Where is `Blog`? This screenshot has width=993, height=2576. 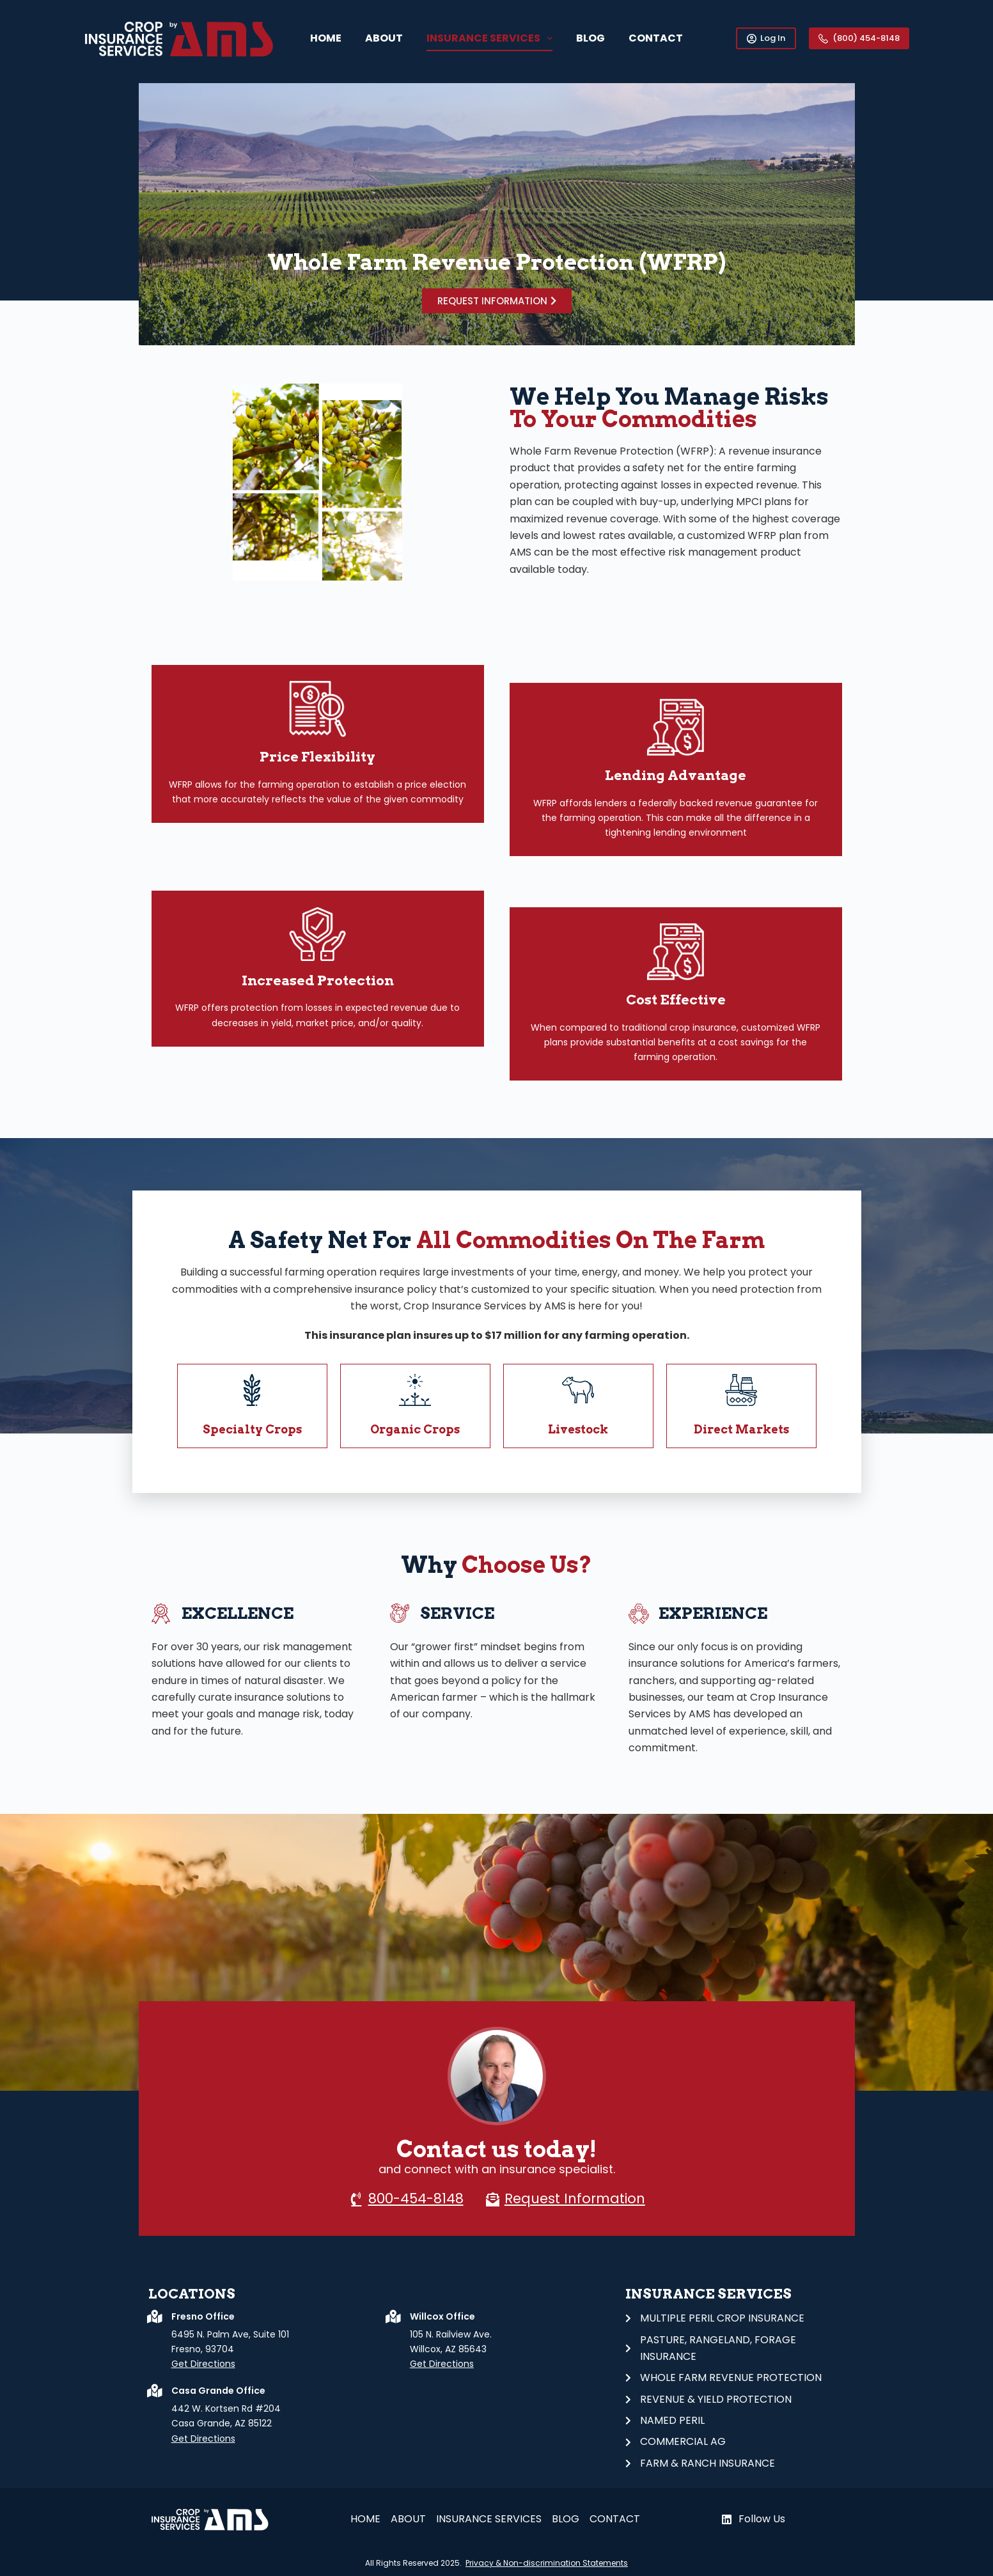
Blog is located at coordinates (590, 38).